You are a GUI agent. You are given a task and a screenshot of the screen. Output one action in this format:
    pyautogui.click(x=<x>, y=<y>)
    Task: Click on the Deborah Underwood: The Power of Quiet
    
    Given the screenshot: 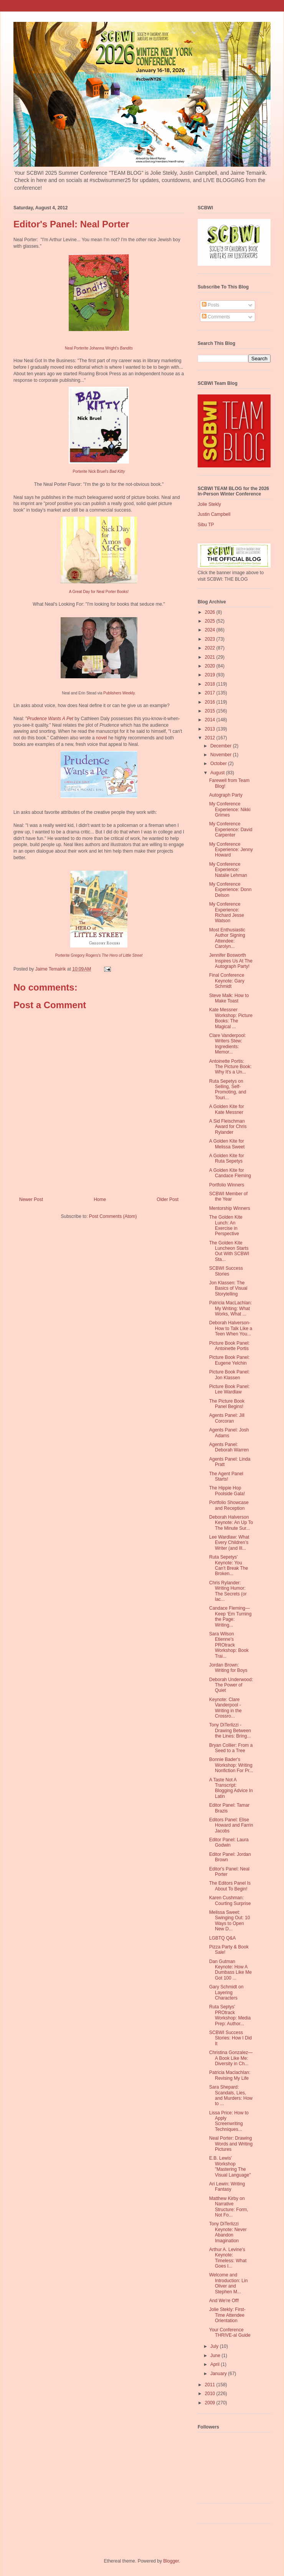 What is the action you would take?
    pyautogui.click(x=231, y=1685)
    